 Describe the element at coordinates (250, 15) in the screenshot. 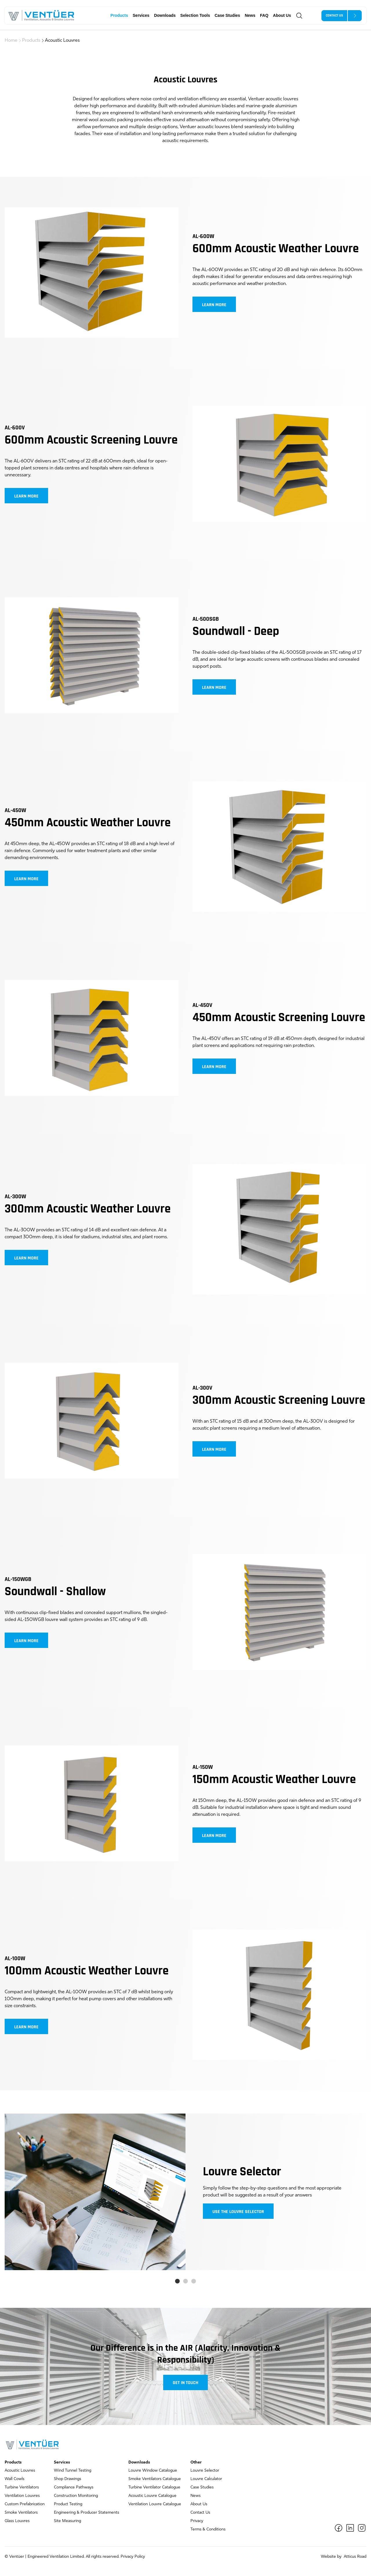

I see `News` at that location.